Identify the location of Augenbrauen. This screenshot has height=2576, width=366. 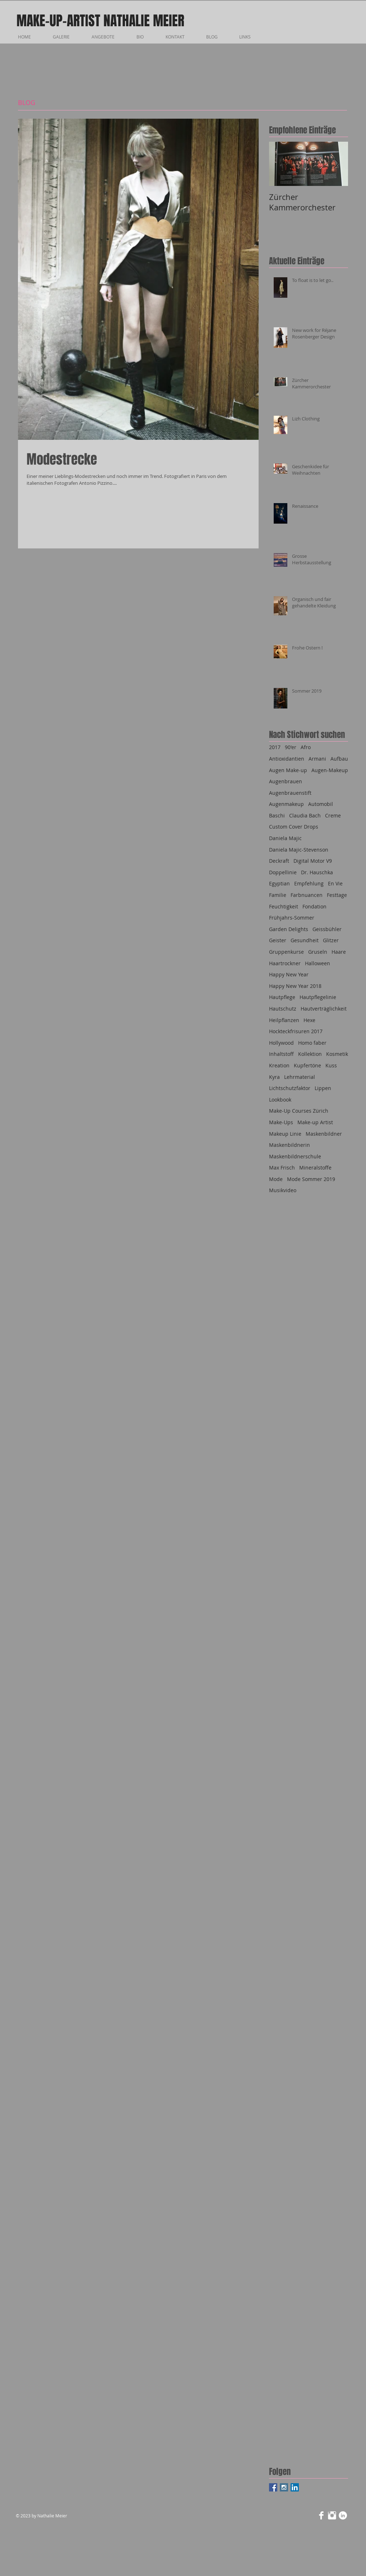
(285, 781).